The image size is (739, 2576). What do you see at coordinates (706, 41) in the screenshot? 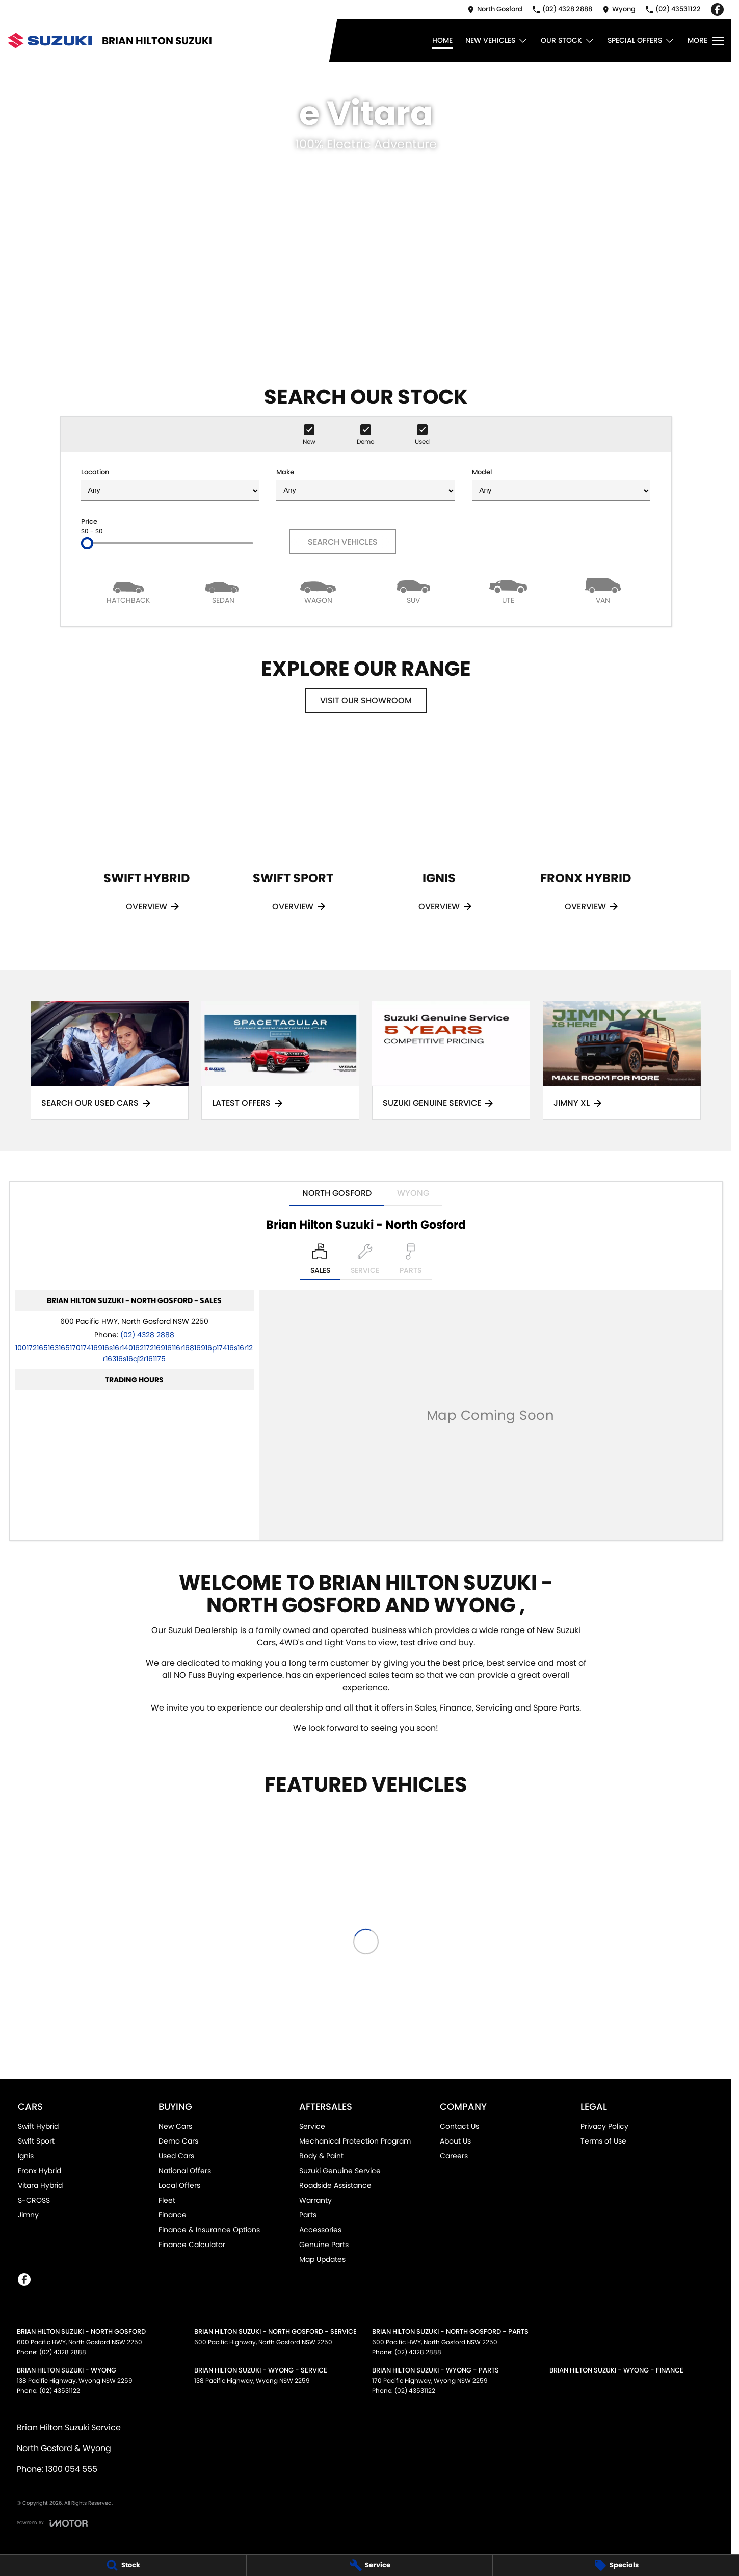
I see `[Toggle Navigation]` at bounding box center [706, 41].